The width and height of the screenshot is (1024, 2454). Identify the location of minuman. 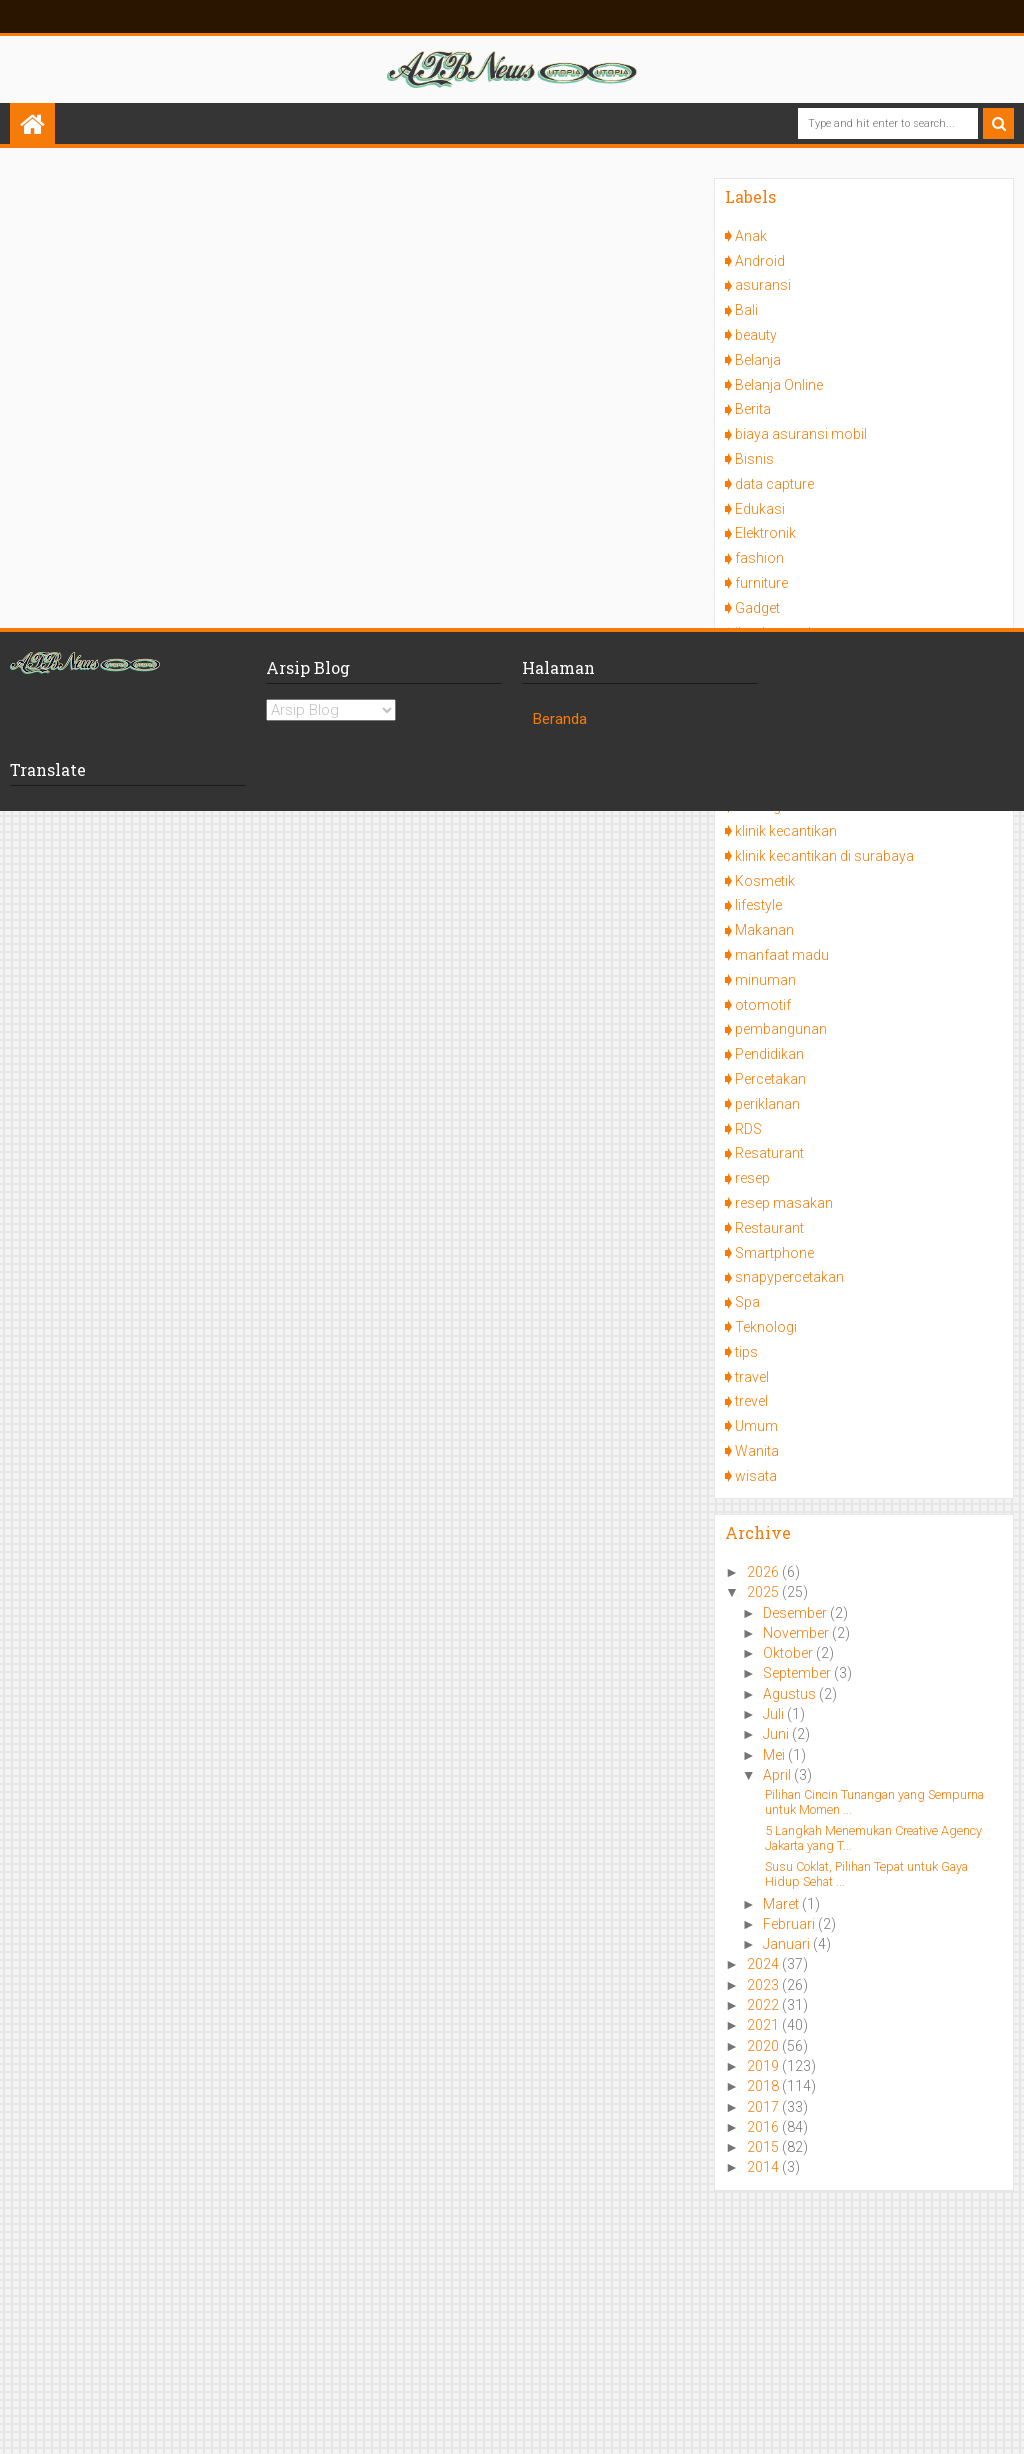
(765, 980).